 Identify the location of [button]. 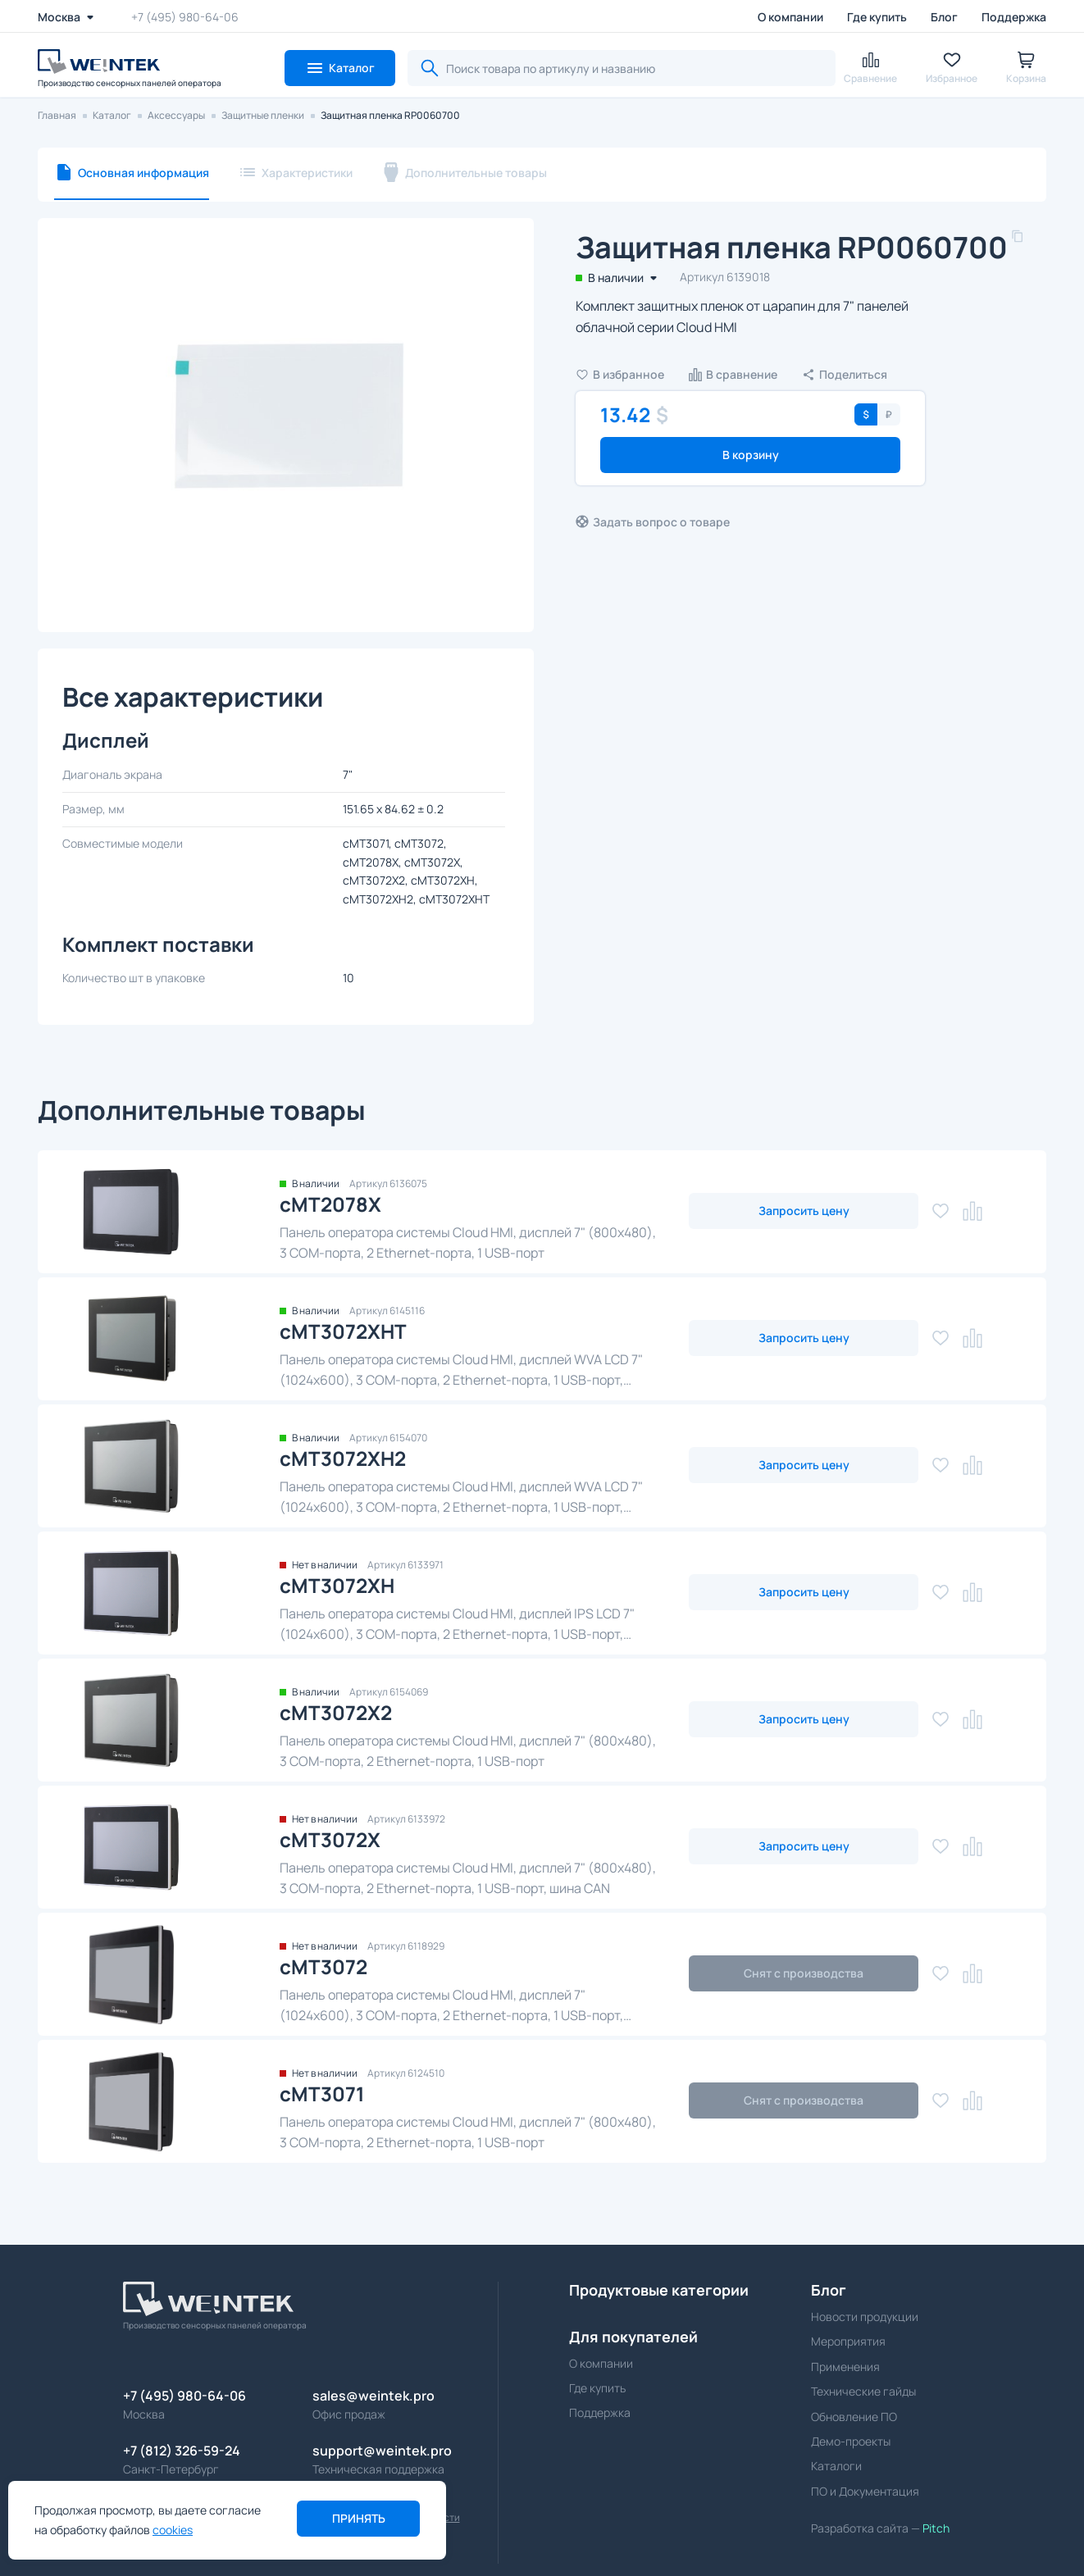
(340, 68).